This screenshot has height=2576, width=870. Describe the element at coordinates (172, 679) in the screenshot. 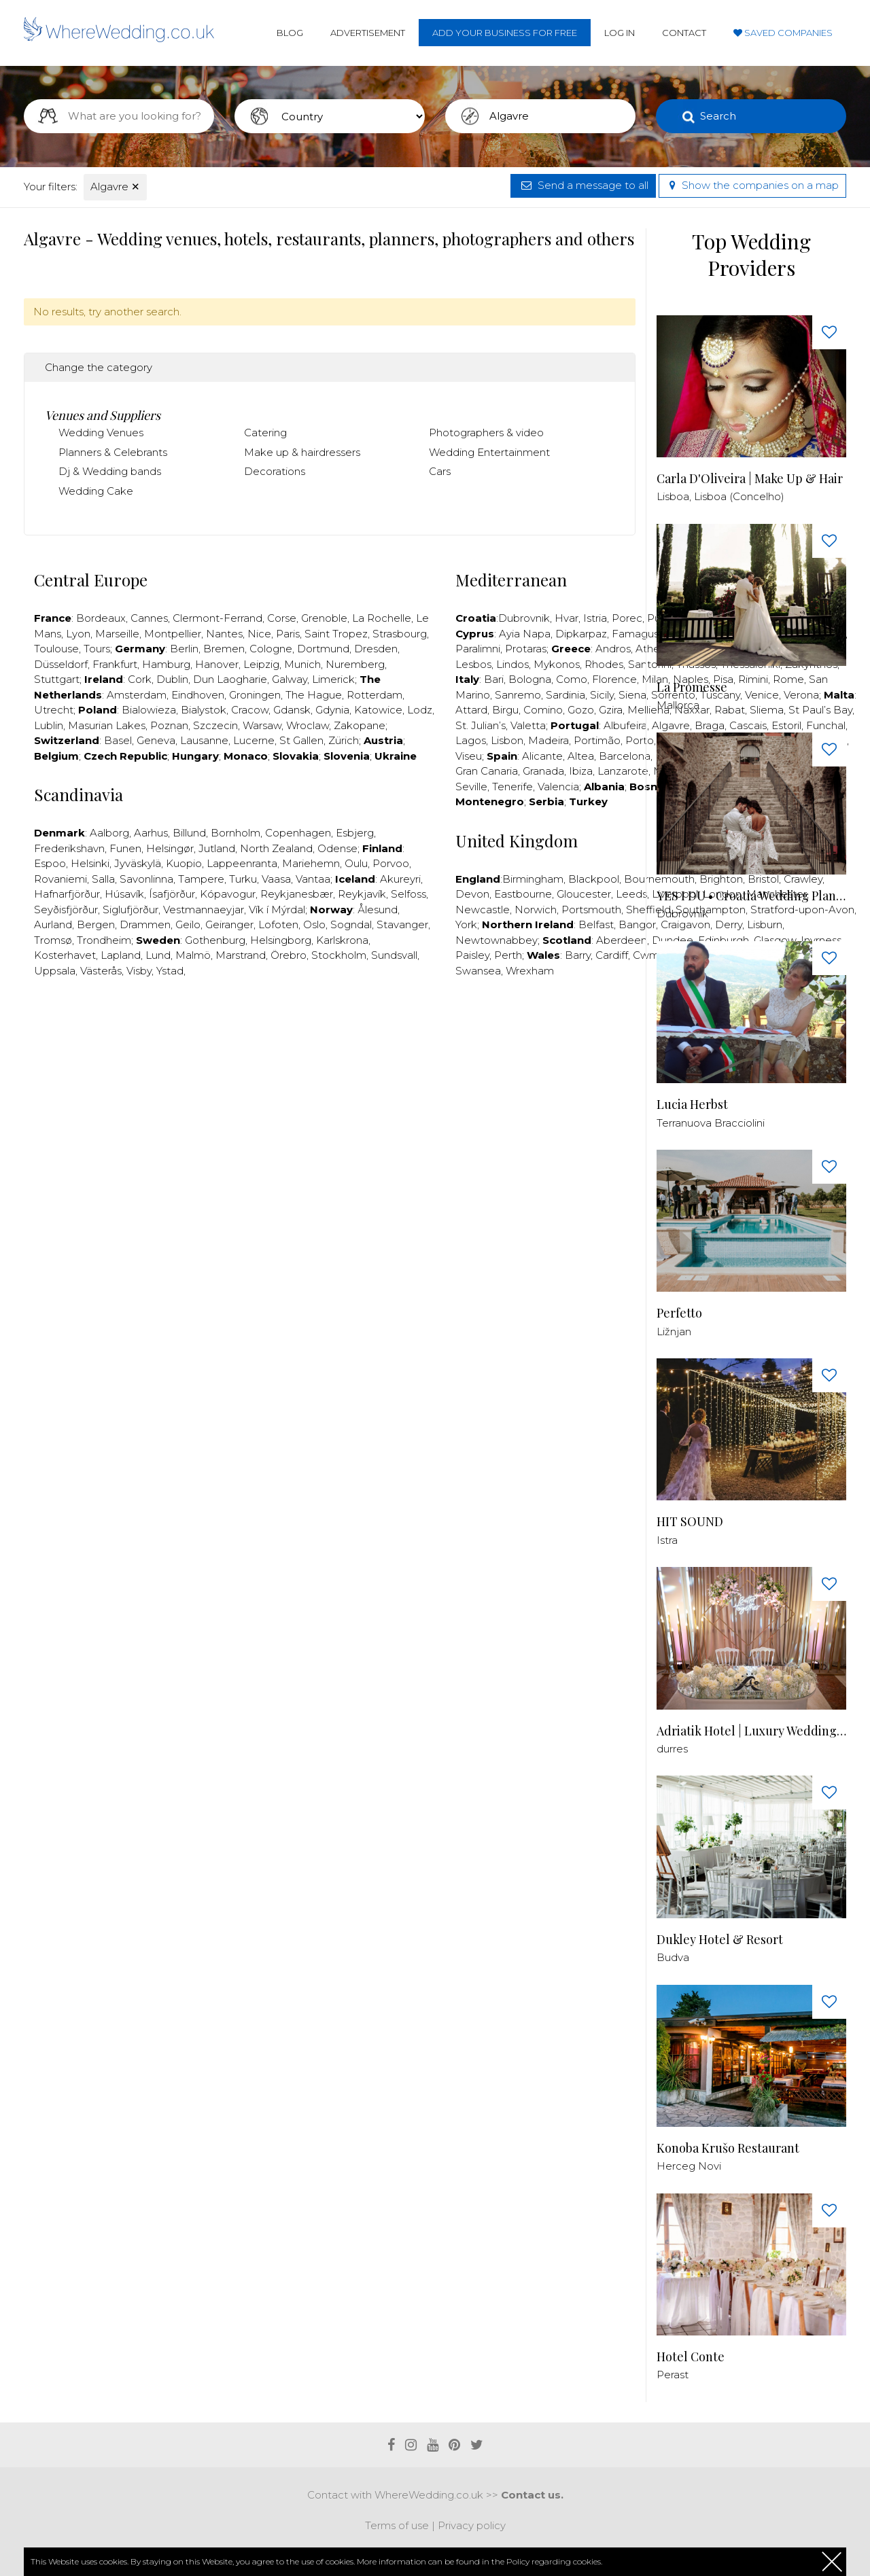

I see `Dublin` at that location.